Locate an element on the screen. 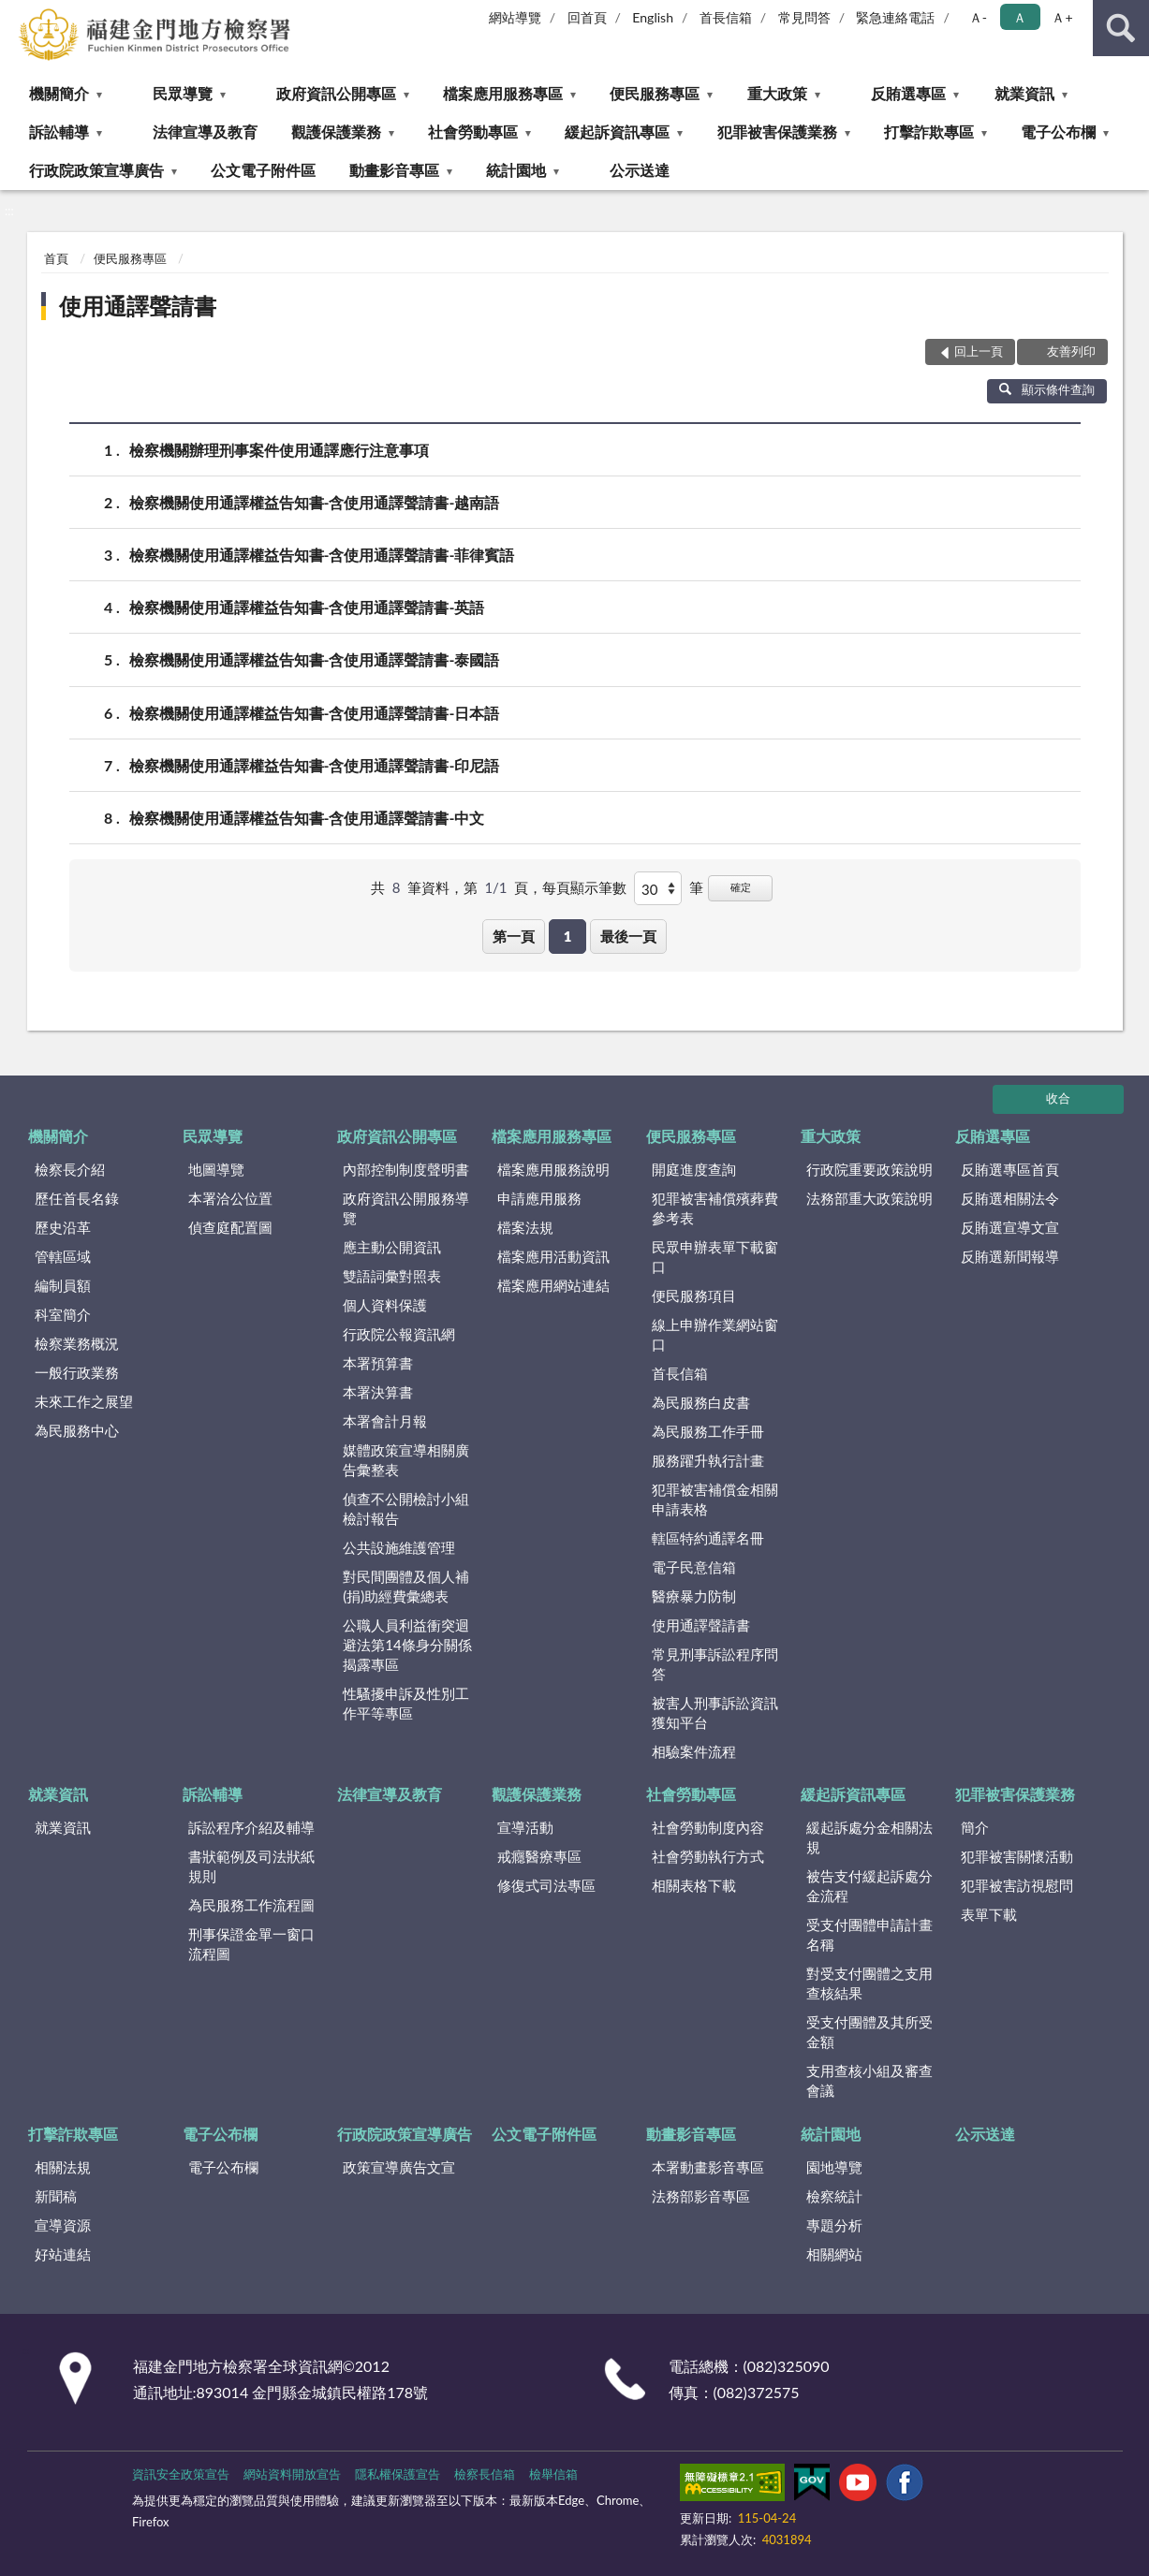 The width and height of the screenshot is (1149, 2576). 個人資料保護 is located at coordinates (385, 1304).